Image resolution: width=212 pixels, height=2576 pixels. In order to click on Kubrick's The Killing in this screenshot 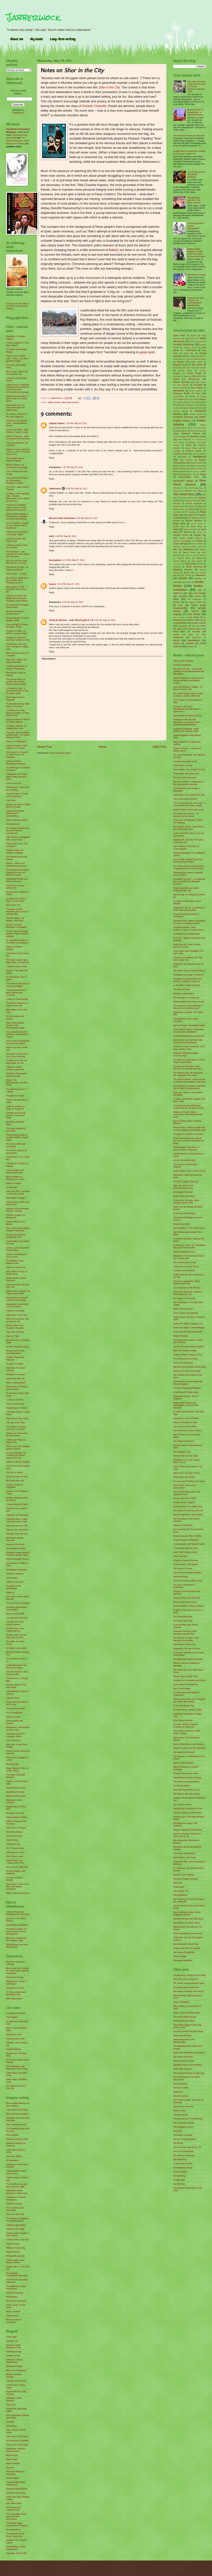, I will do `click(15, 1311)`.